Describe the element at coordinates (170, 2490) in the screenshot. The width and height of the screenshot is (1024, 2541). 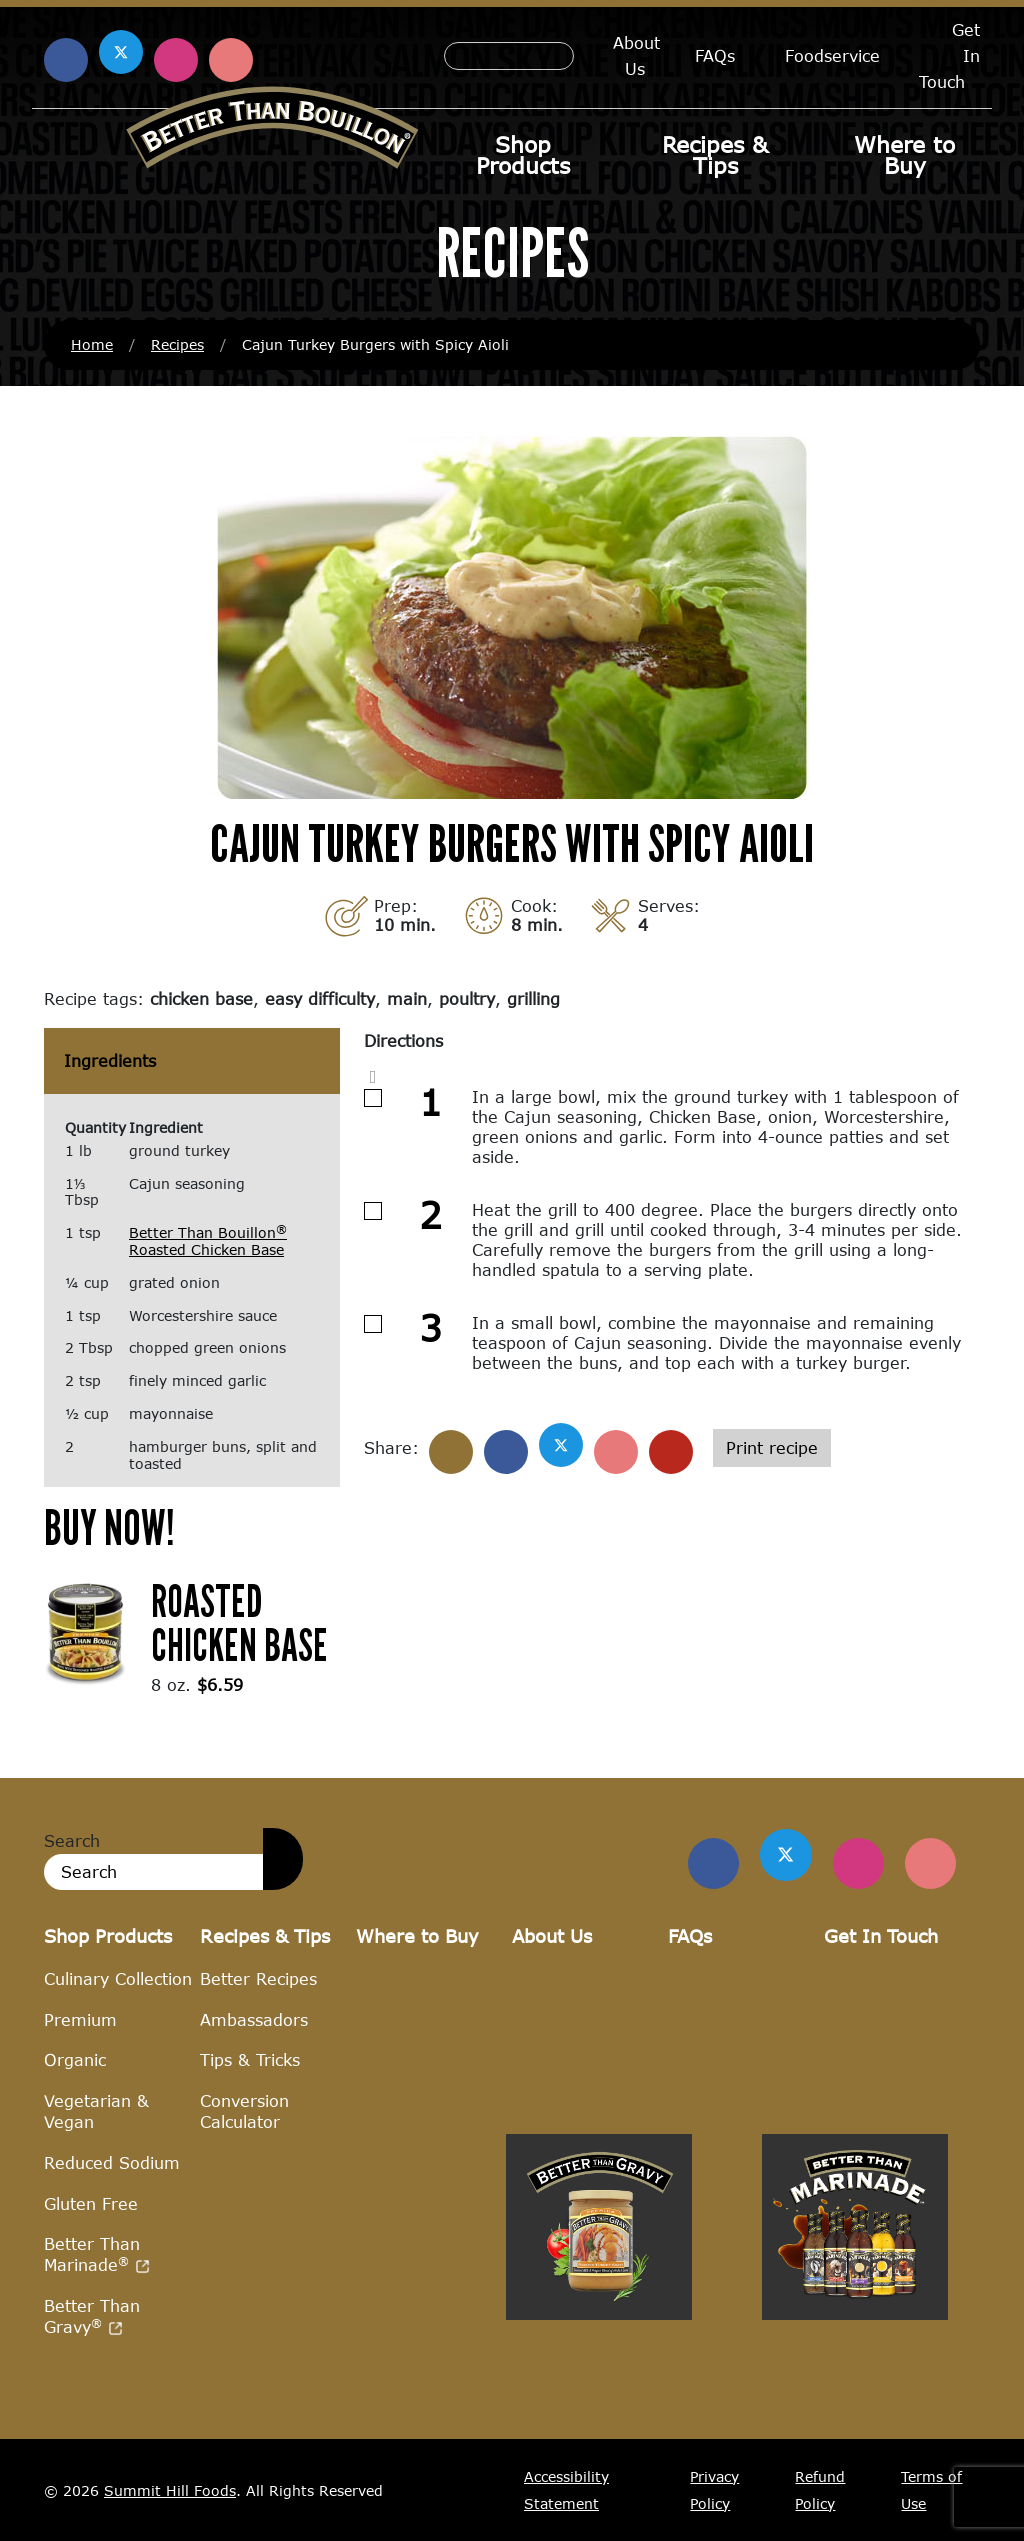
I see `Summit Hill Foods [Summit Hill Foods (opens in a new window)]` at that location.